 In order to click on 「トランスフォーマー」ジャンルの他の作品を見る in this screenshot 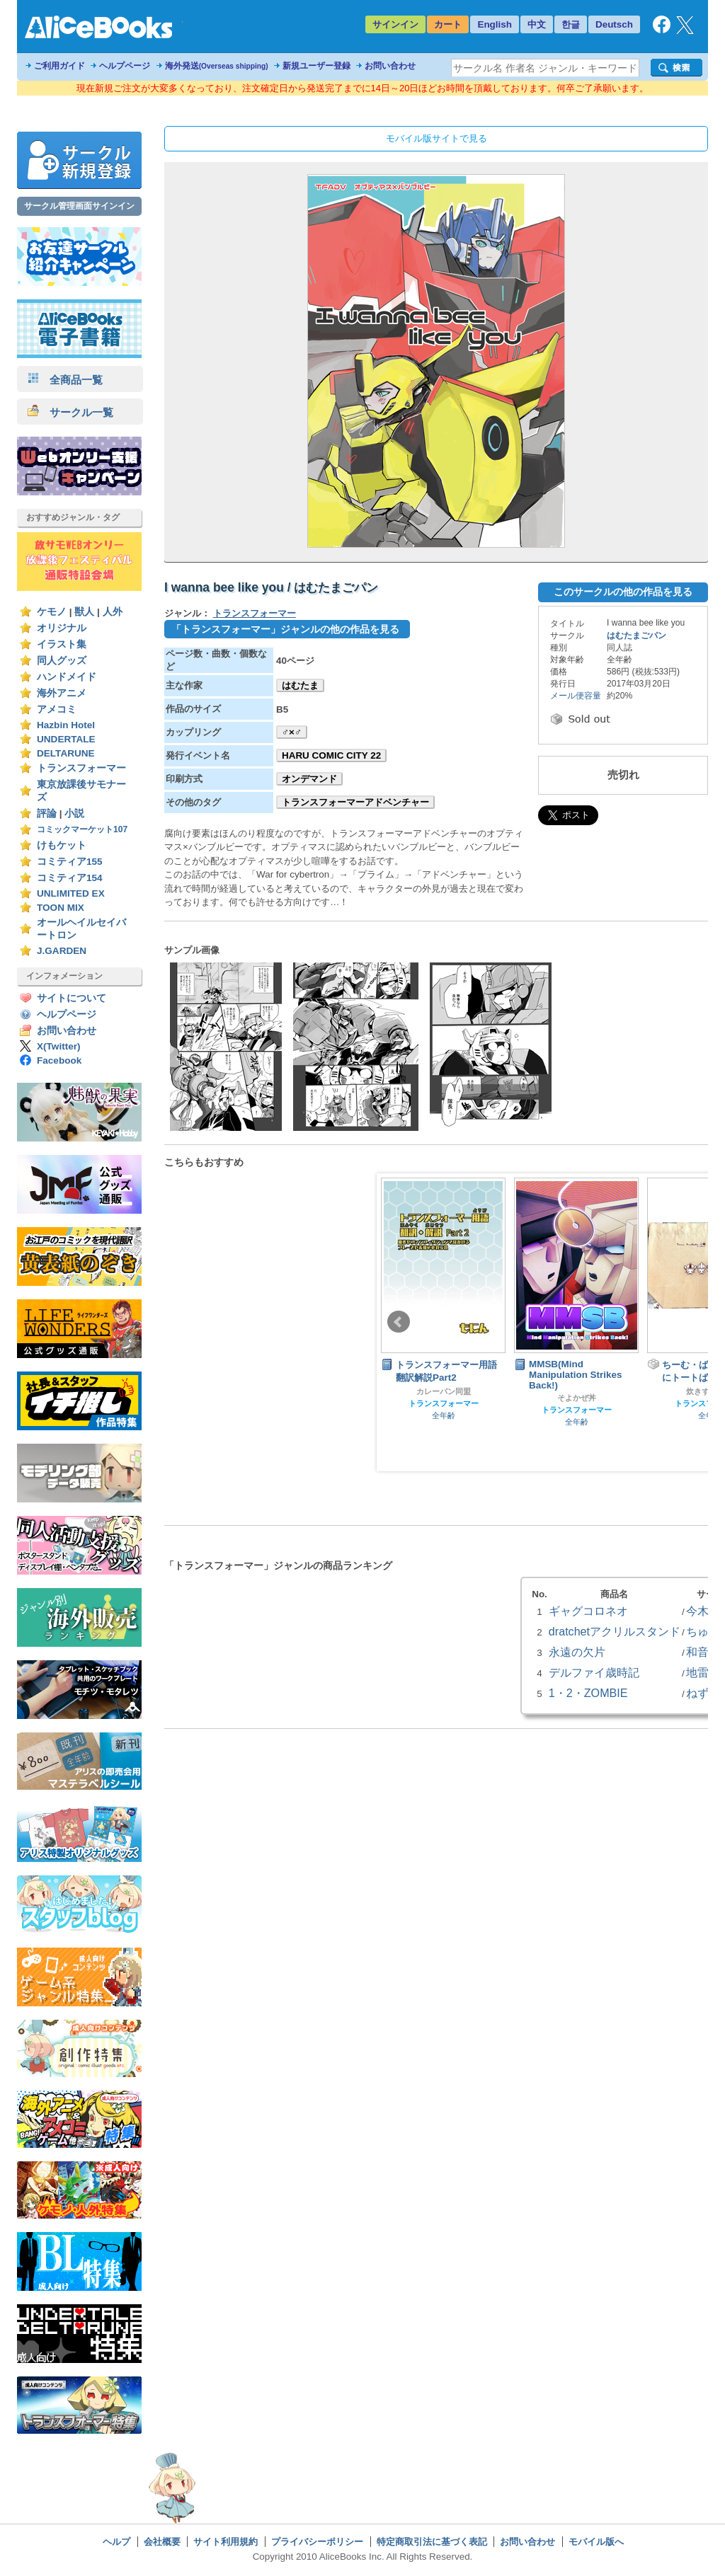, I will do `click(285, 629)`.